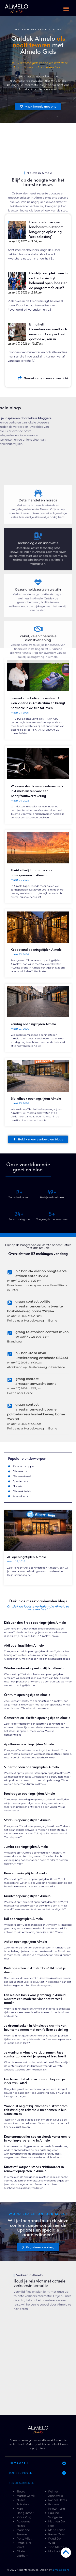  What do you see at coordinates (26, 1846) in the screenshot?
I see `Jumbo openingstijden Almelo` at bounding box center [26, 1846].